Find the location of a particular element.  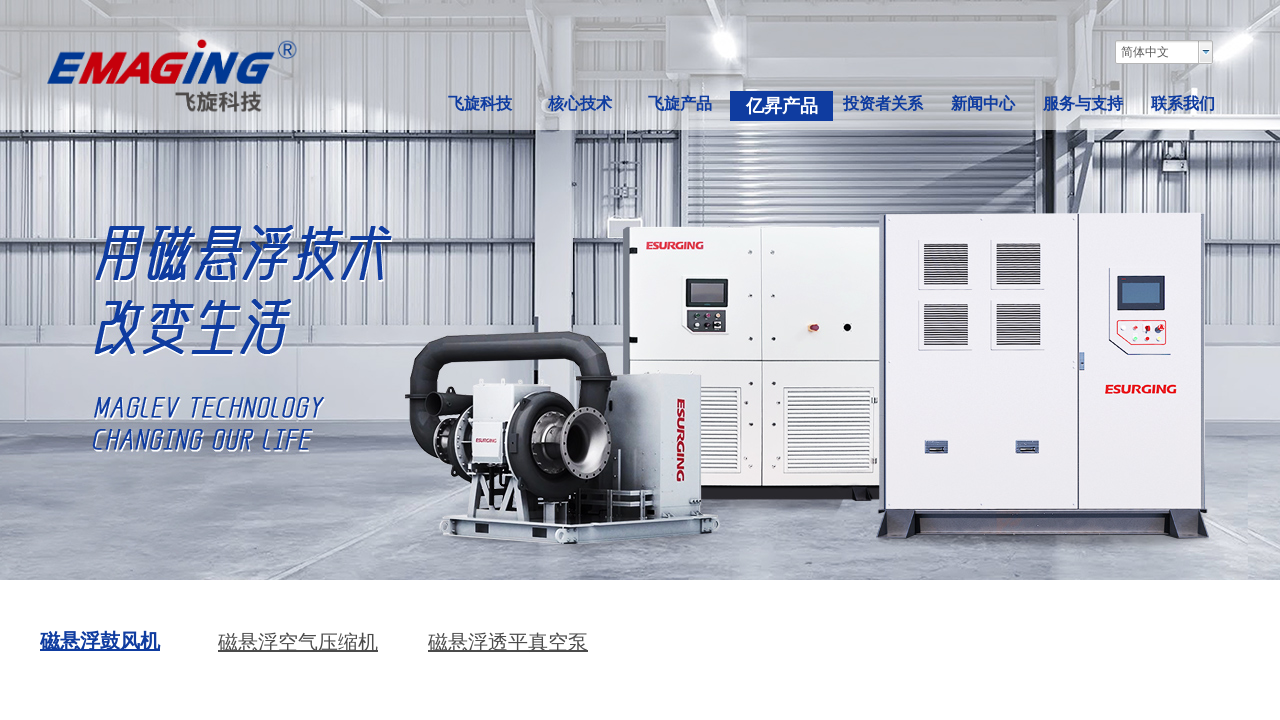

服务与支持 is located at coordinates (1083, 103).